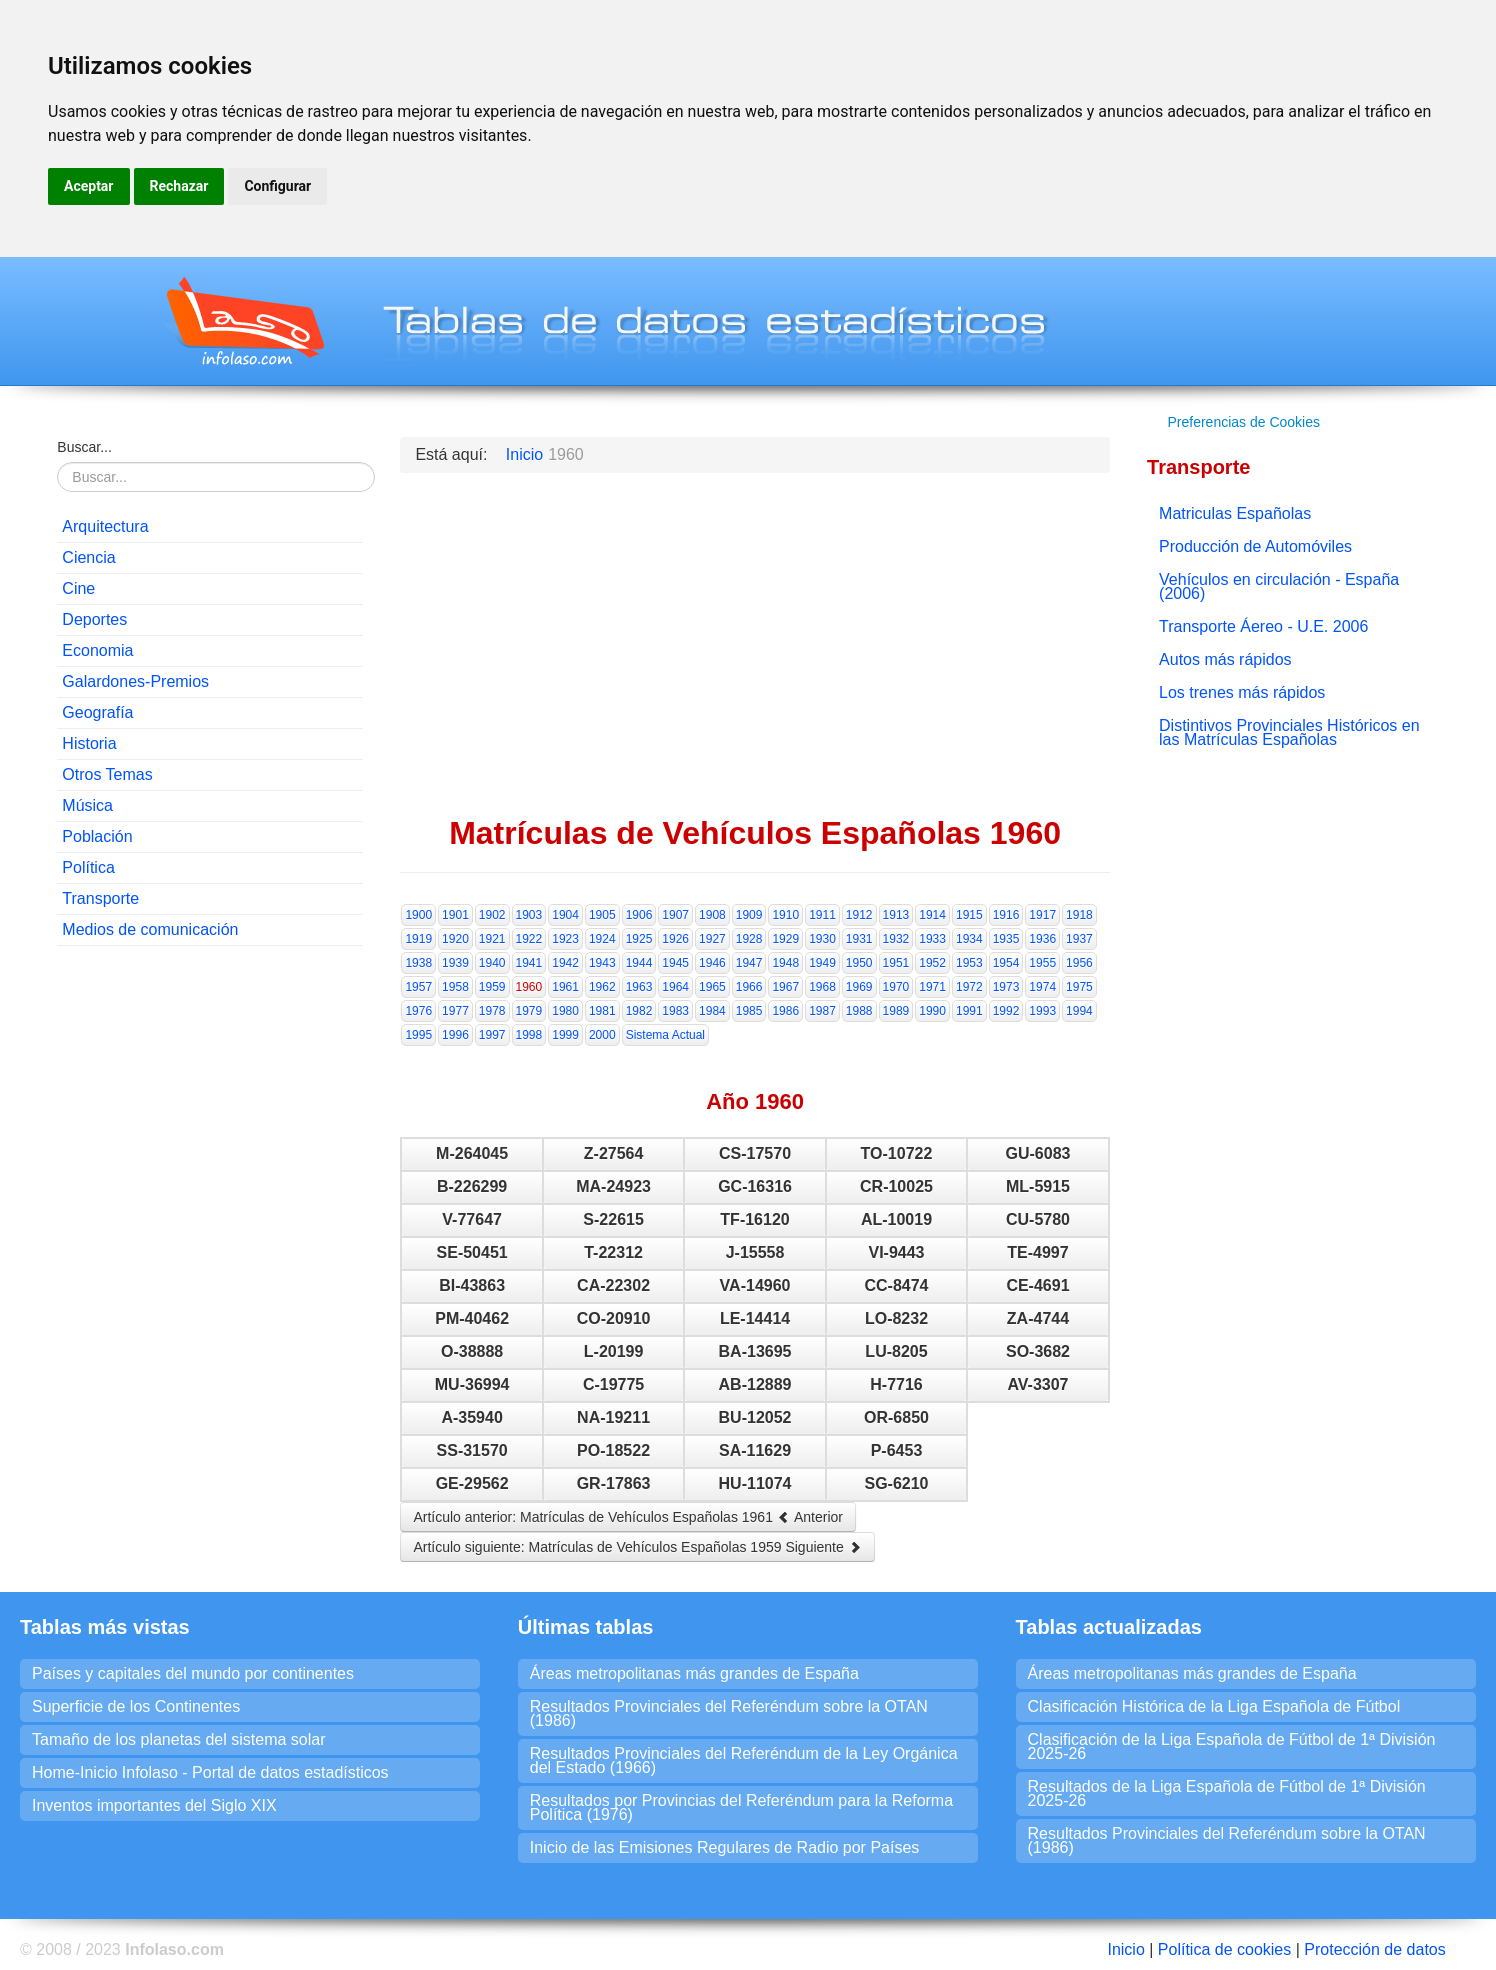  I want to click on 1906, so click(639, 915).